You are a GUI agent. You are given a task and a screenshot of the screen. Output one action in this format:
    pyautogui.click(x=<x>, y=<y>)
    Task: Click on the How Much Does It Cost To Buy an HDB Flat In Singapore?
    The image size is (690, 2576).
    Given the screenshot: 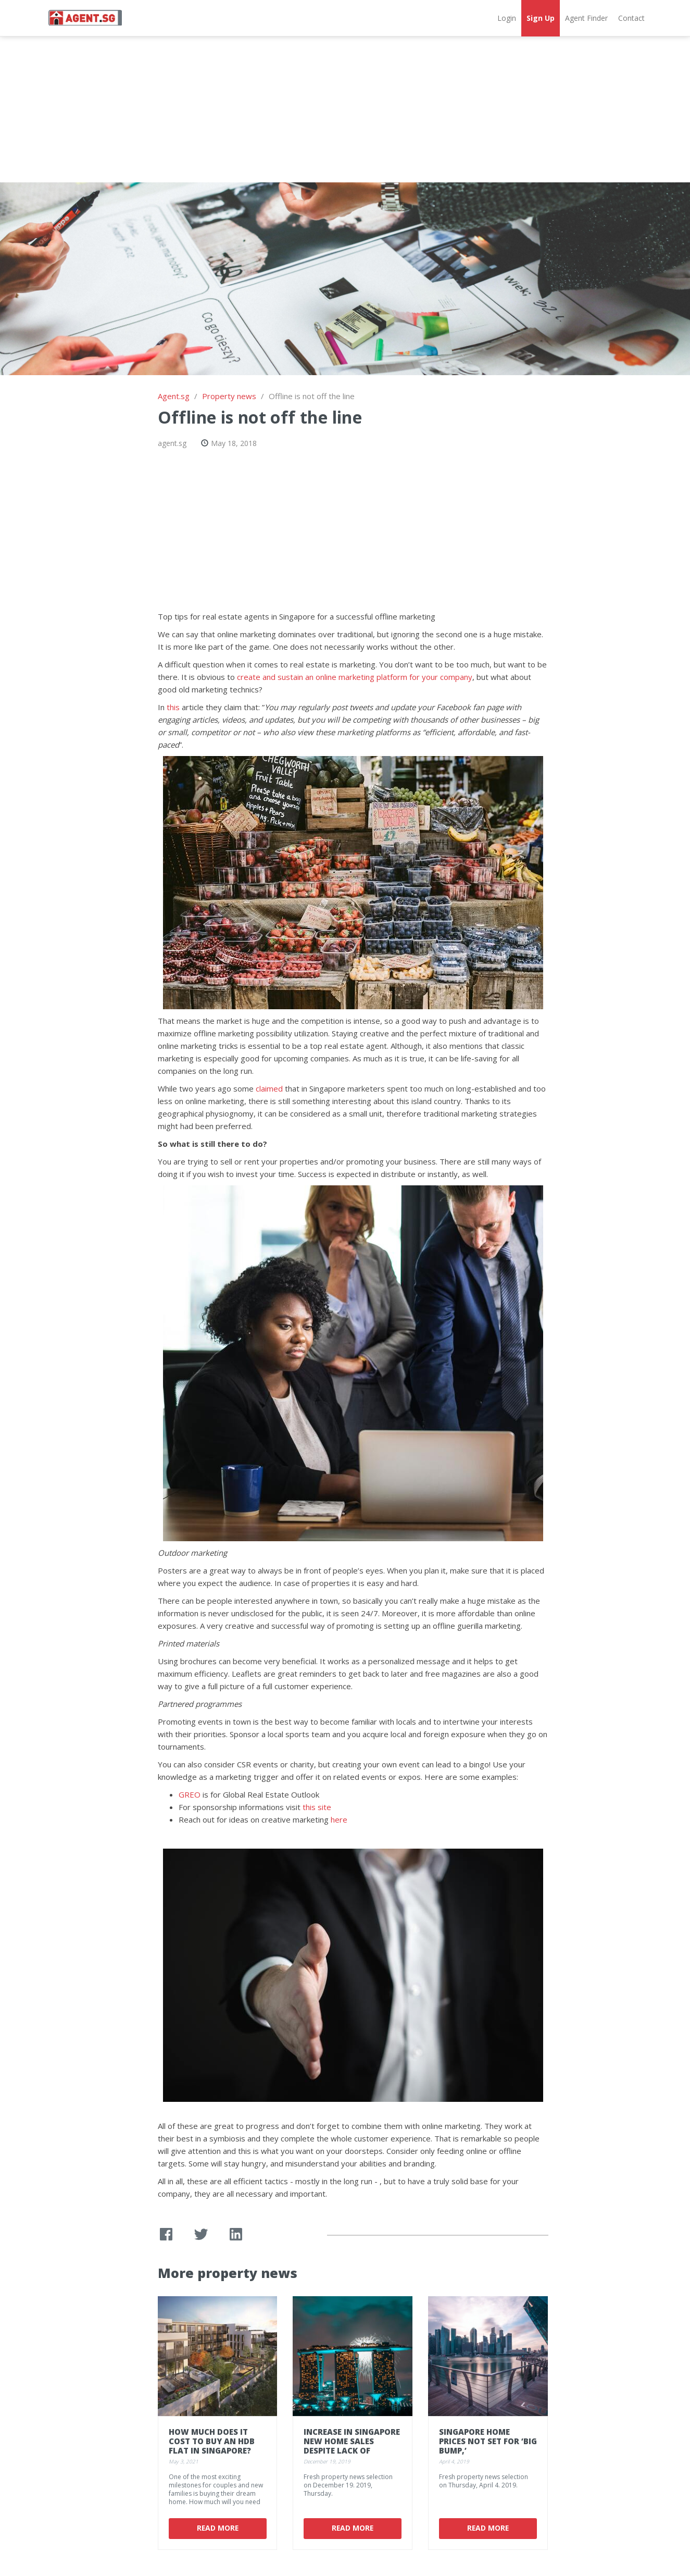 What is the action you would take?
    pyautogui.click(x=212, y=2441)
    